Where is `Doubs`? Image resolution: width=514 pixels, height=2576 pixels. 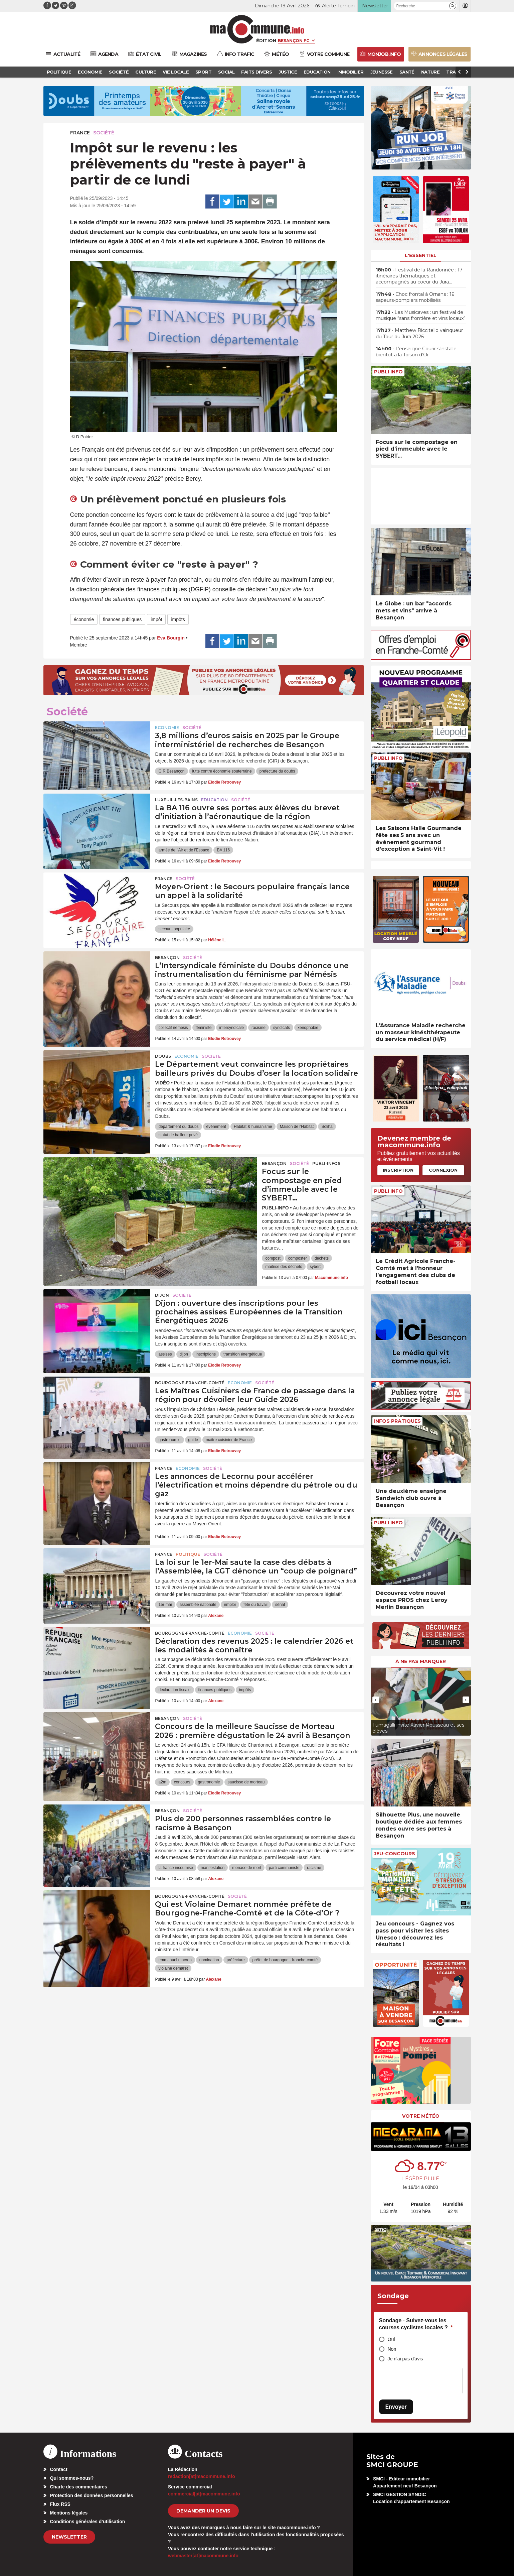 Doubs is located at coordinates (163, 1056).